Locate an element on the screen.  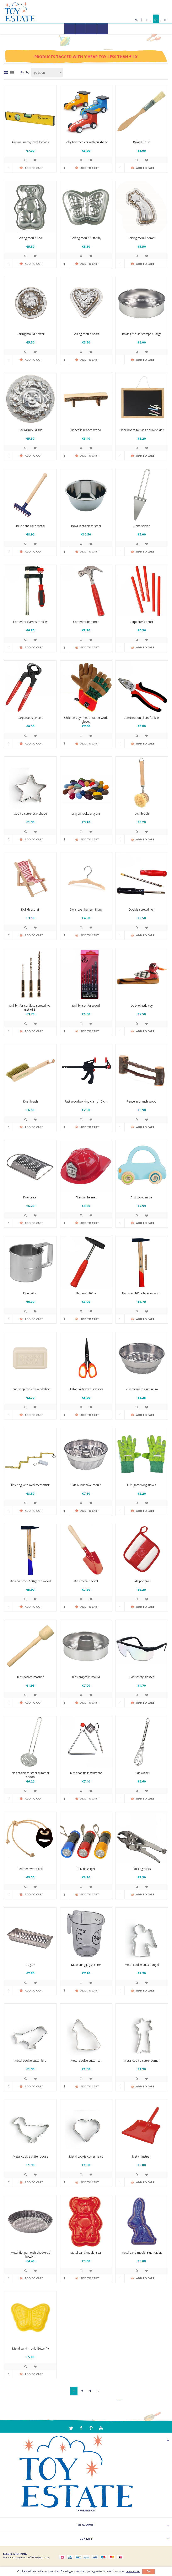
Dust brush is located at coordinates (30, 1101).